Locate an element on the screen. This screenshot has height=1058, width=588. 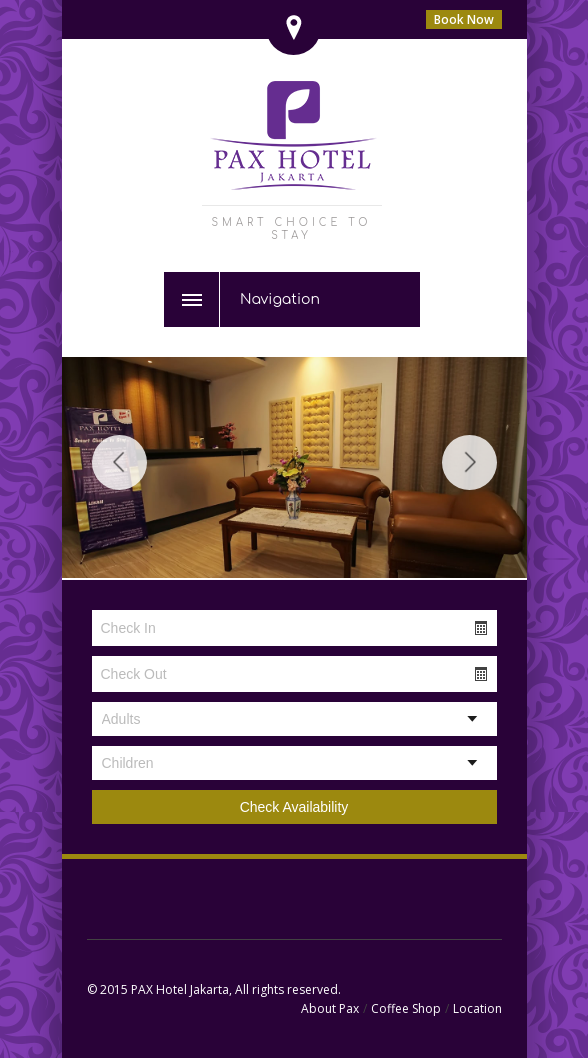
Coffee Shop is located at coordinates (406, 1008).